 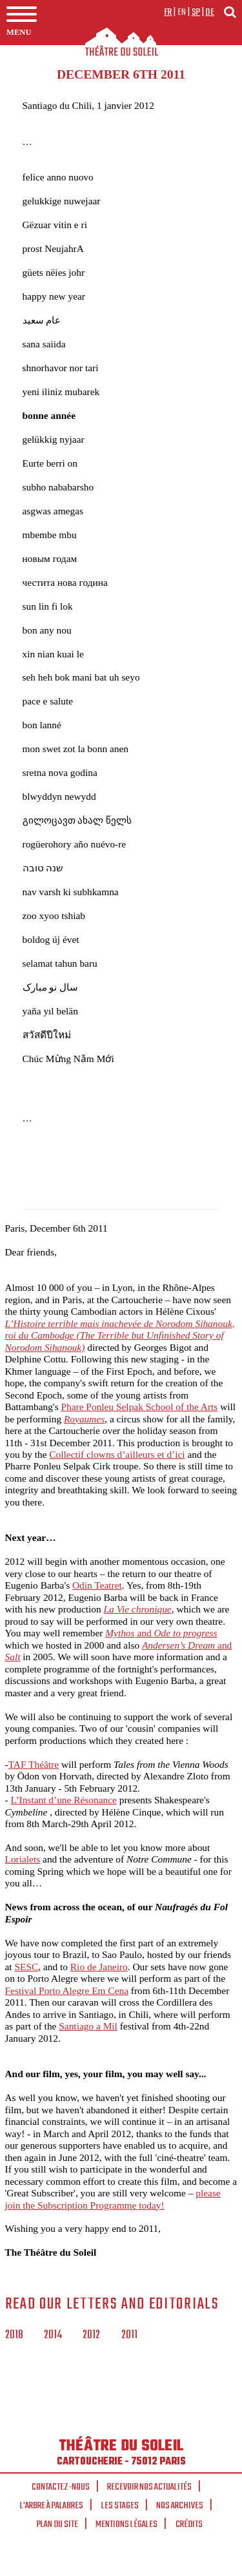 What do you see at coordinates (26, 1966) in the screenshot?
I see `SESC` at bounding box center [26, 1966].